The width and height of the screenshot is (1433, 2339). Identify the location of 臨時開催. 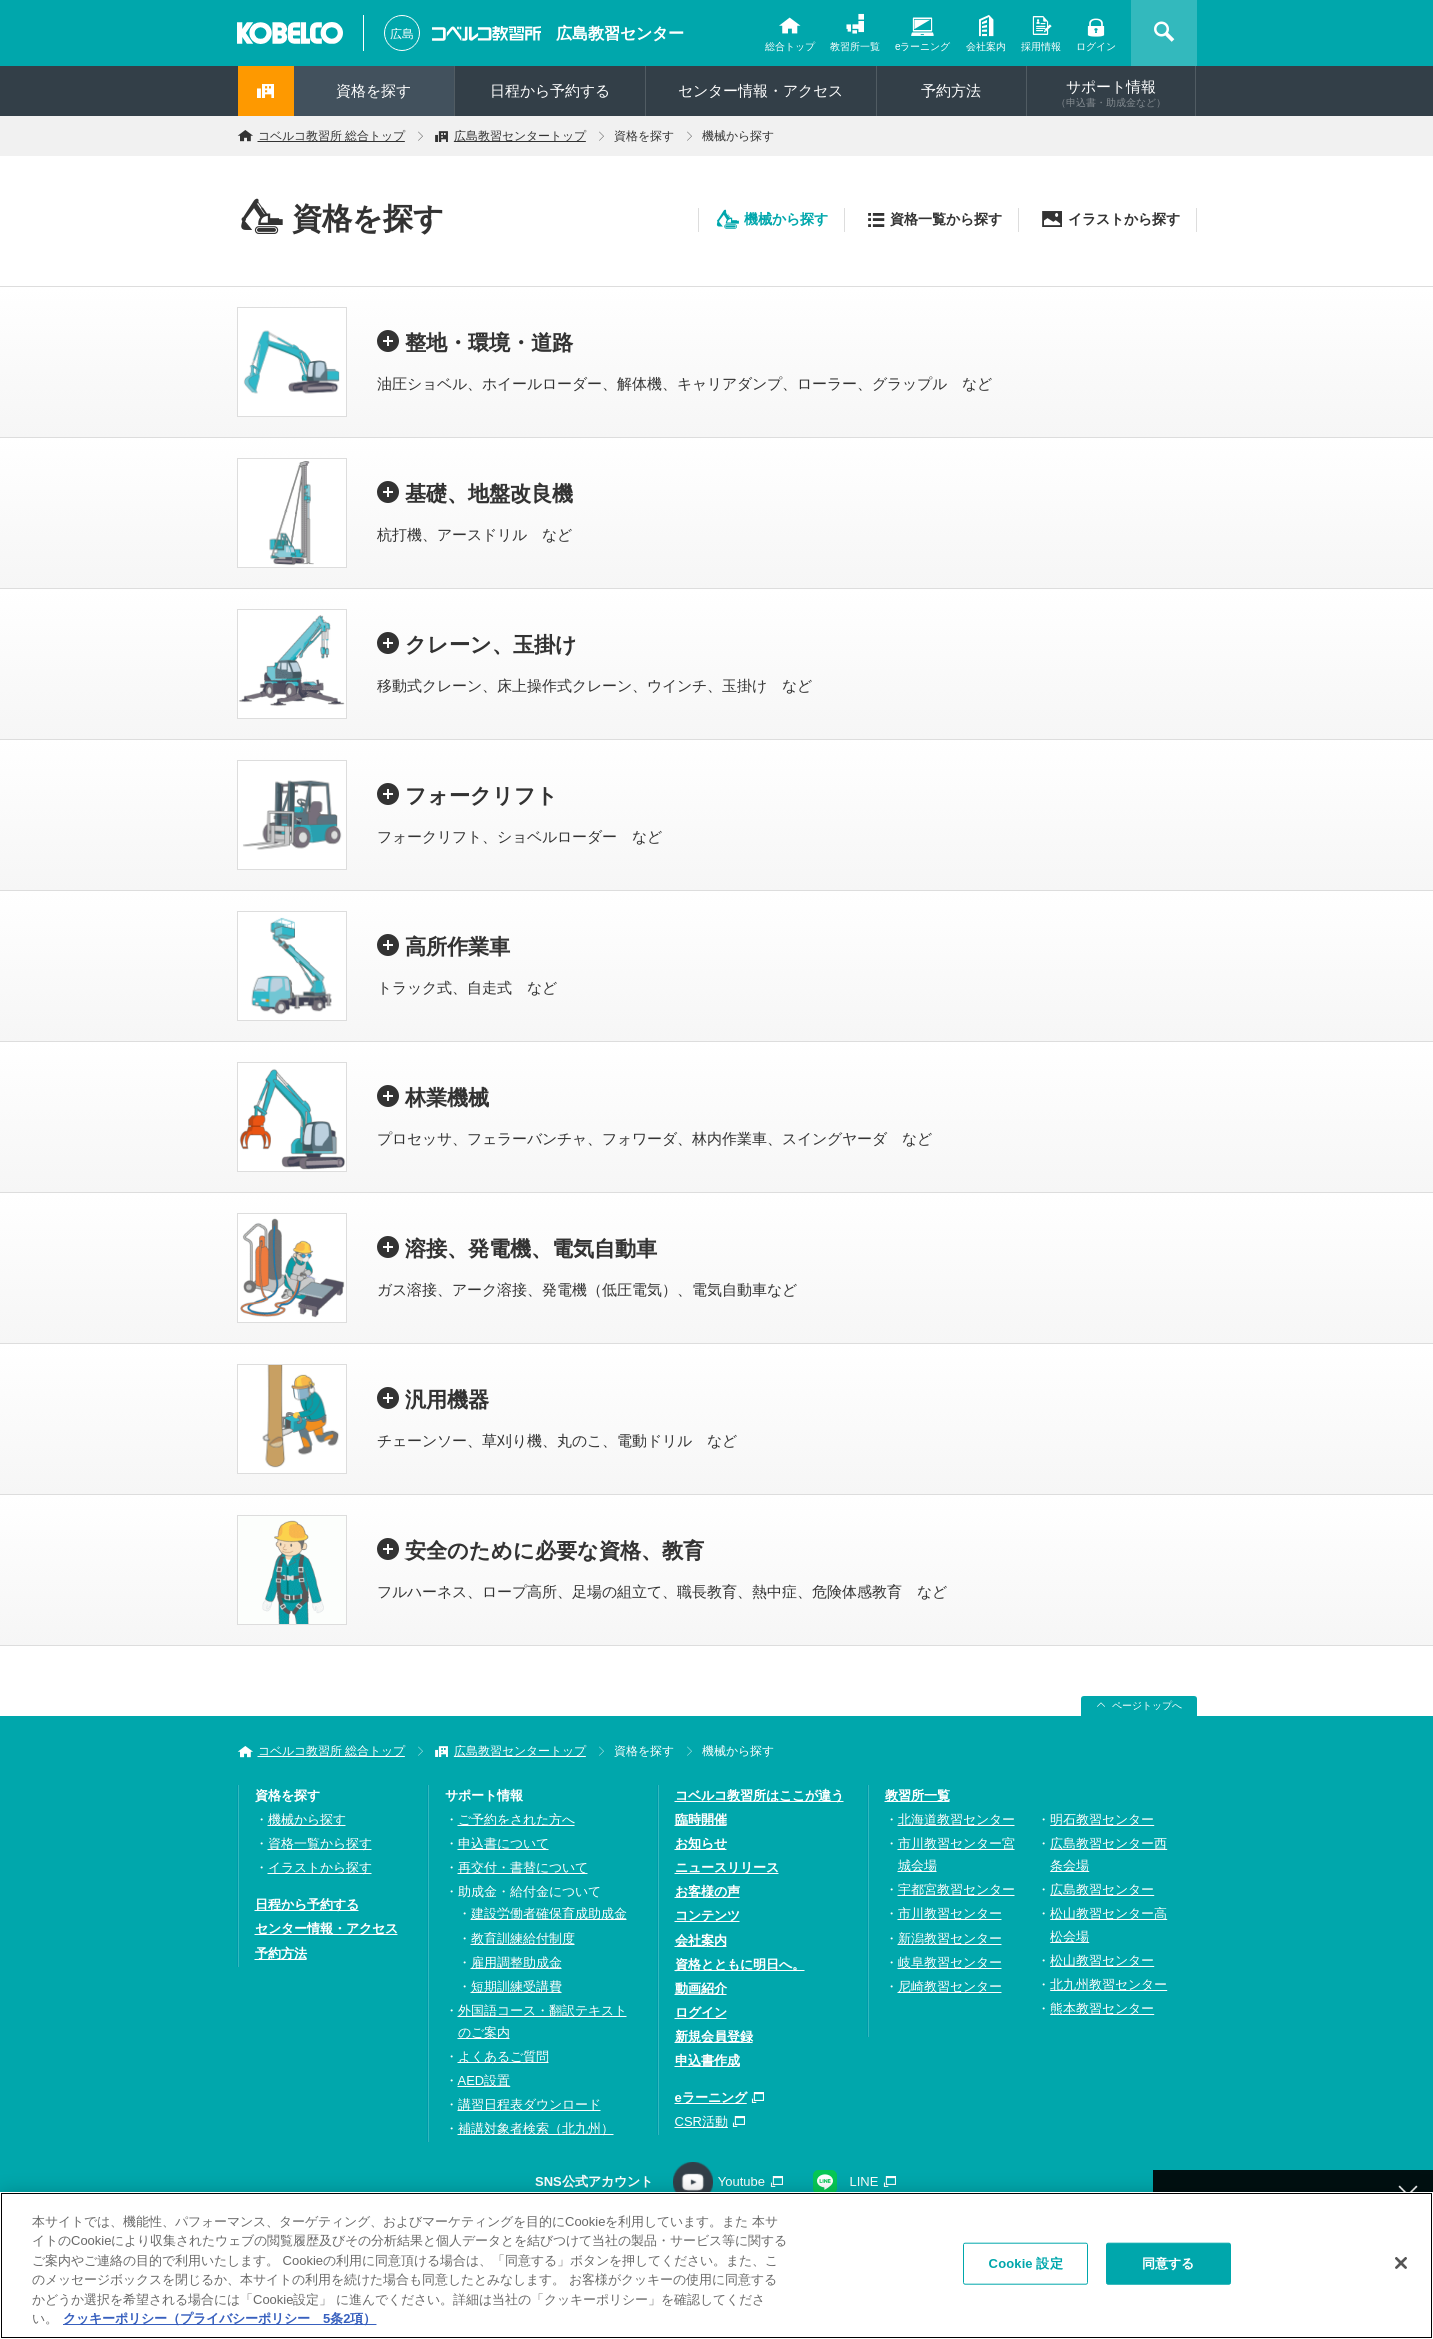
(701, 1819).